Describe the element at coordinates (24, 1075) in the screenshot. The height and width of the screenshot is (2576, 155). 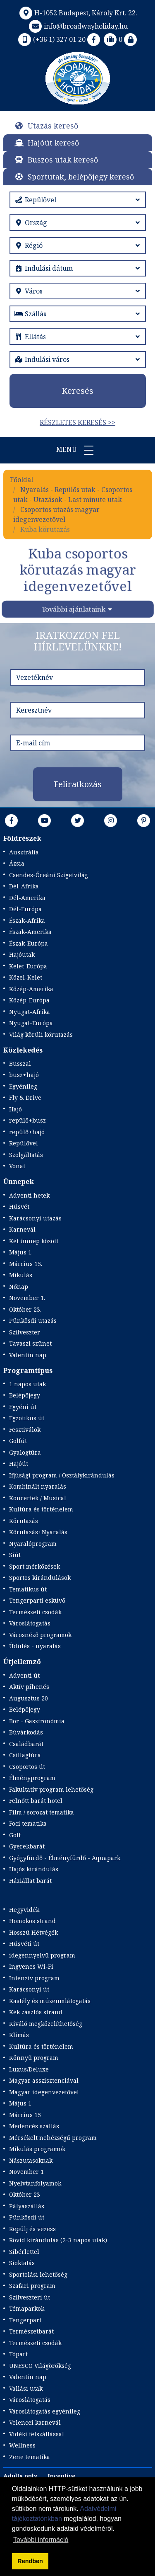
I see `busz+hajó` at that location.